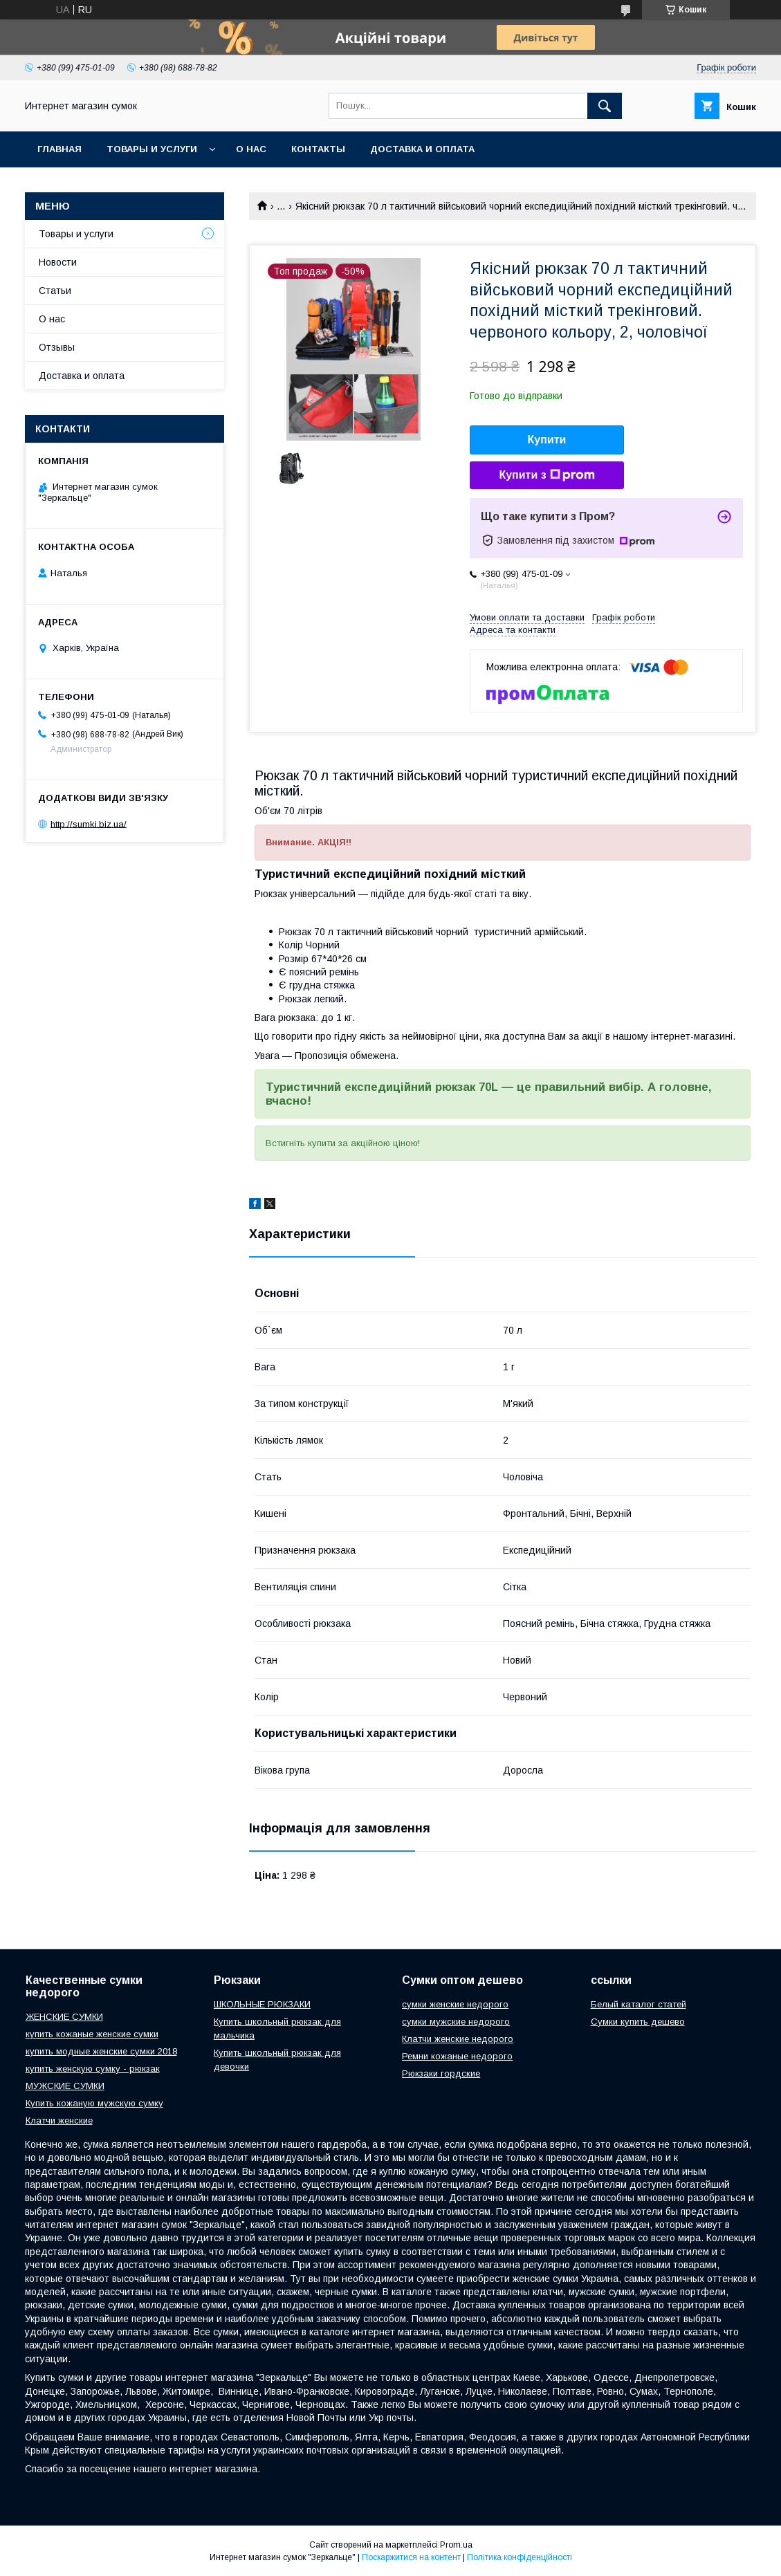 This screenshot has height=2576, width=781. What do you see at coordinates (93, 2068) in the screenshot?
I see `купить женскую сумку - рюкзак` at bounding box center [93, 2068].